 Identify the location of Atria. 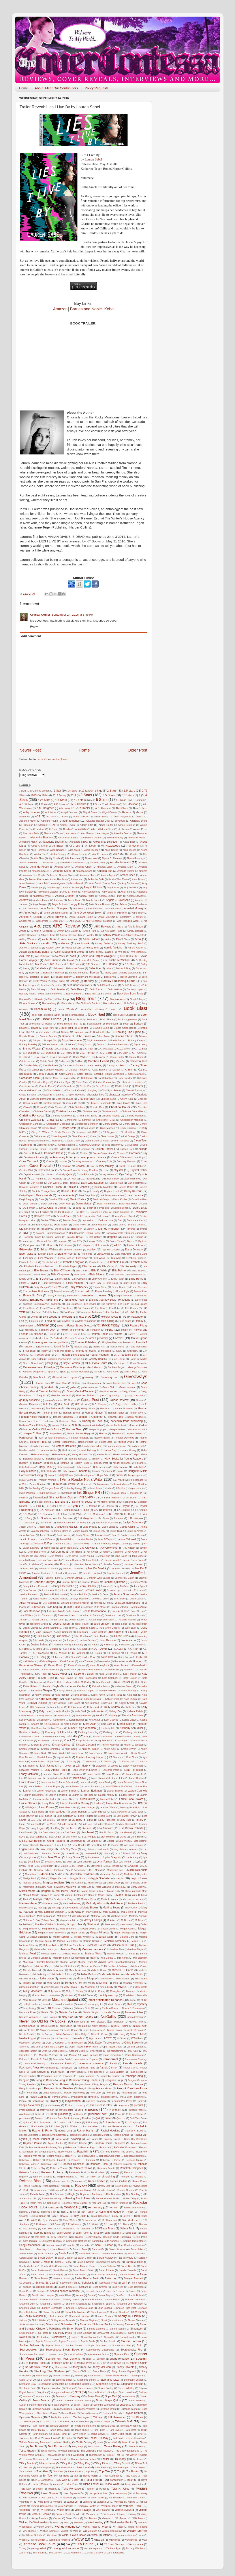
(138, 939).